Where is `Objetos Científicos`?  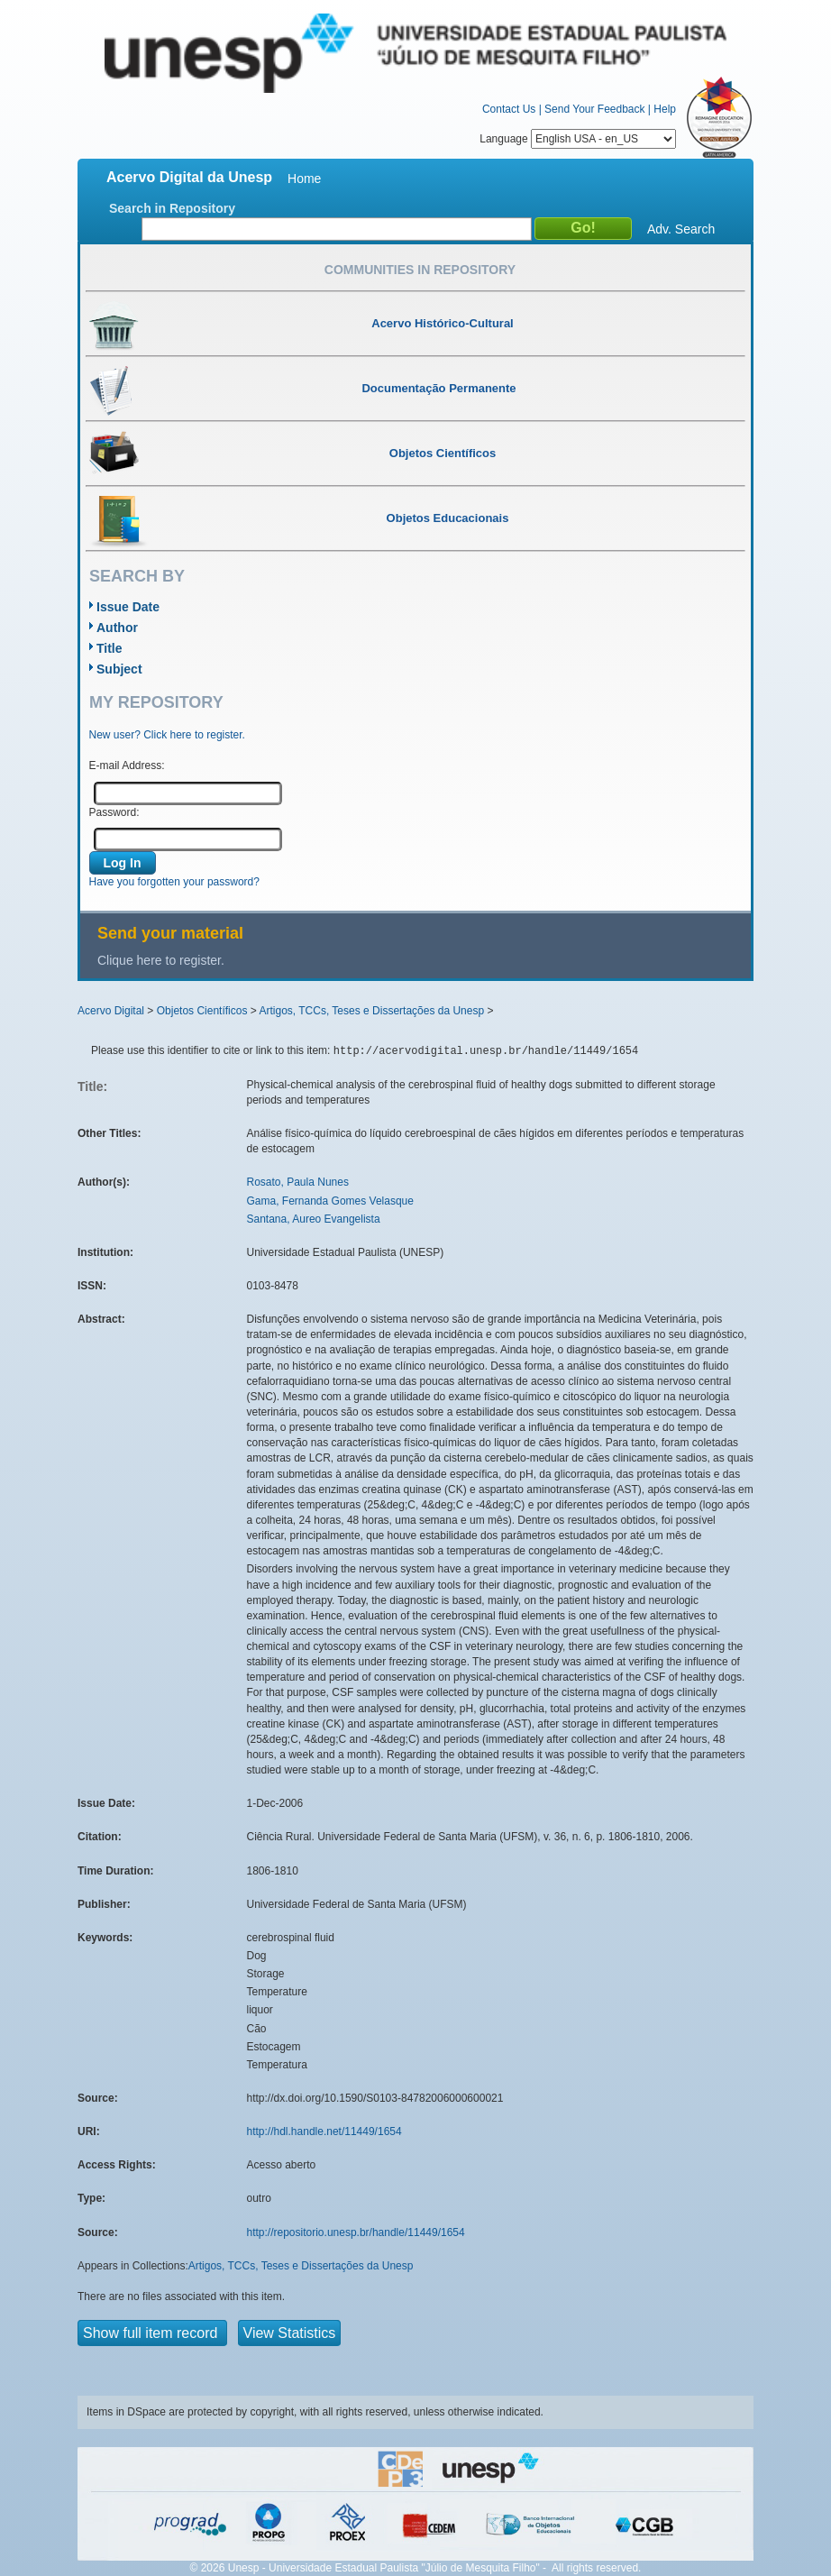
Objetos Científicos is located at coordinates (202, 1010).